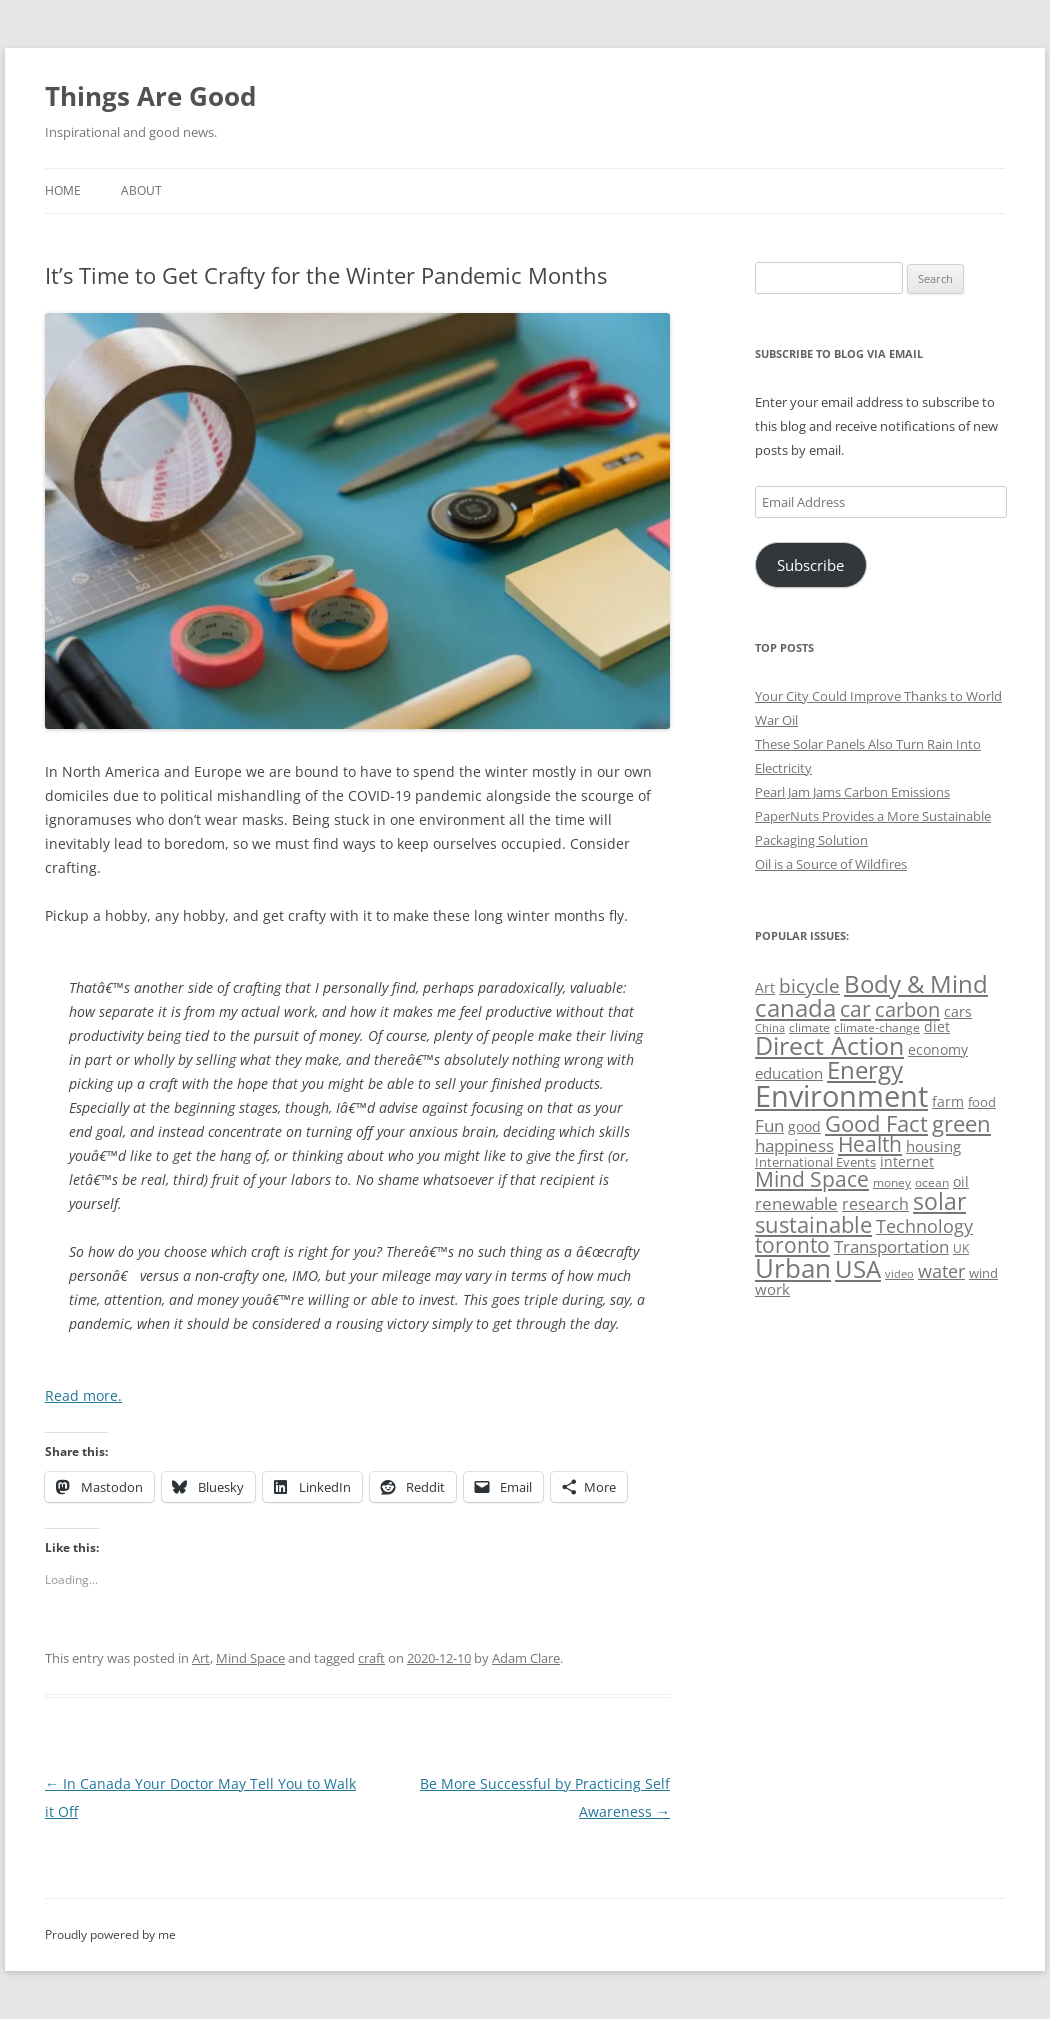  I want to click on Read more., so click(83, 1395).